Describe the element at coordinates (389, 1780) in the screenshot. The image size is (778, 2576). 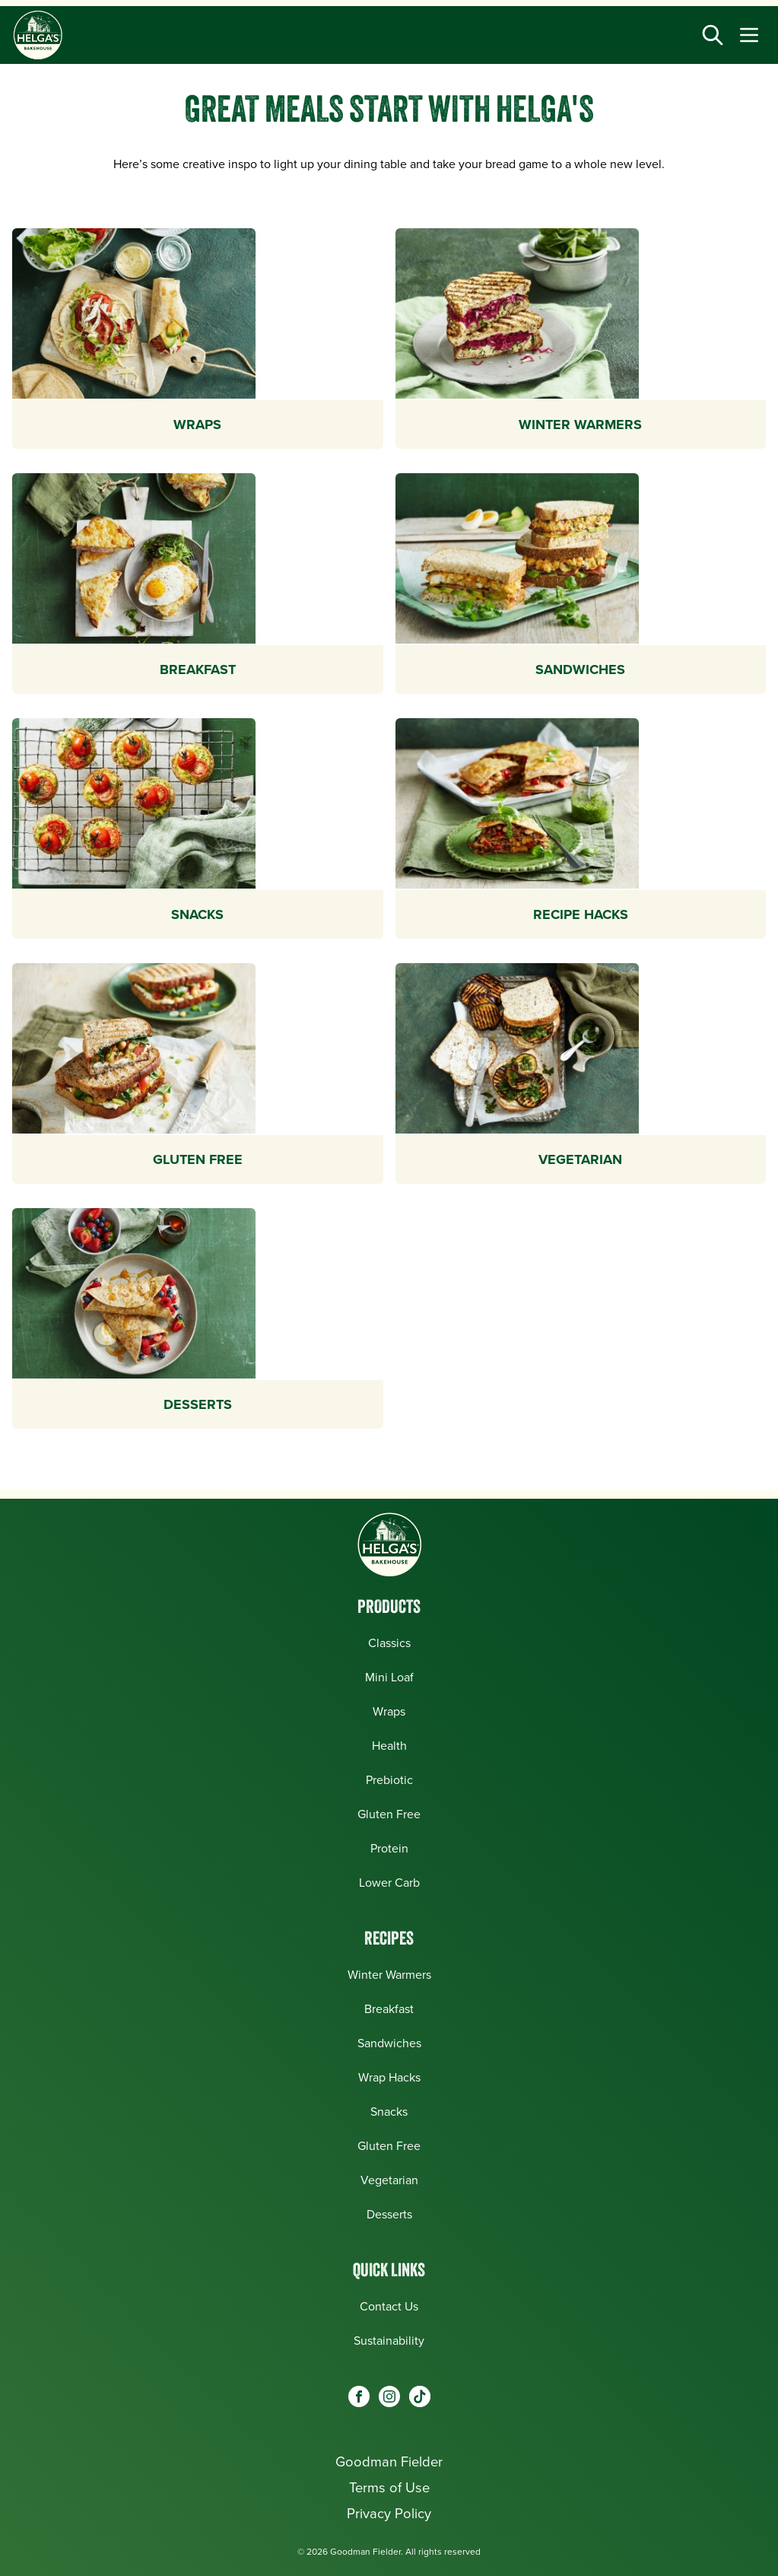
I see `Prebiotic` at that location.